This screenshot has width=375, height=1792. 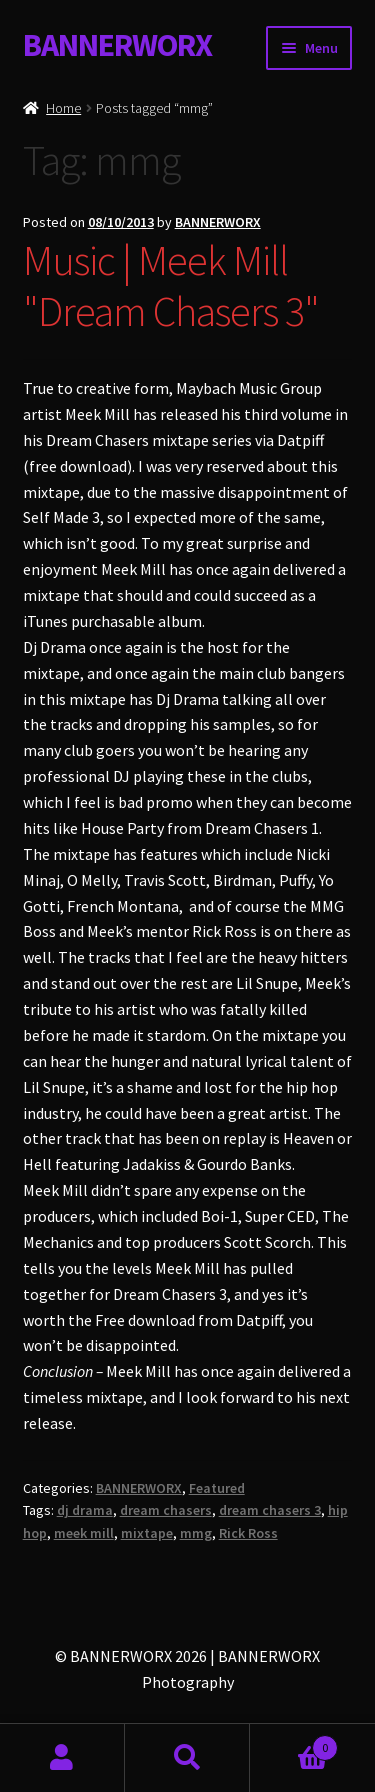 What do you see at coordinates (117, 45) in the screenshot?
I see `BANNERWORX` at bounding box center [117, 45].